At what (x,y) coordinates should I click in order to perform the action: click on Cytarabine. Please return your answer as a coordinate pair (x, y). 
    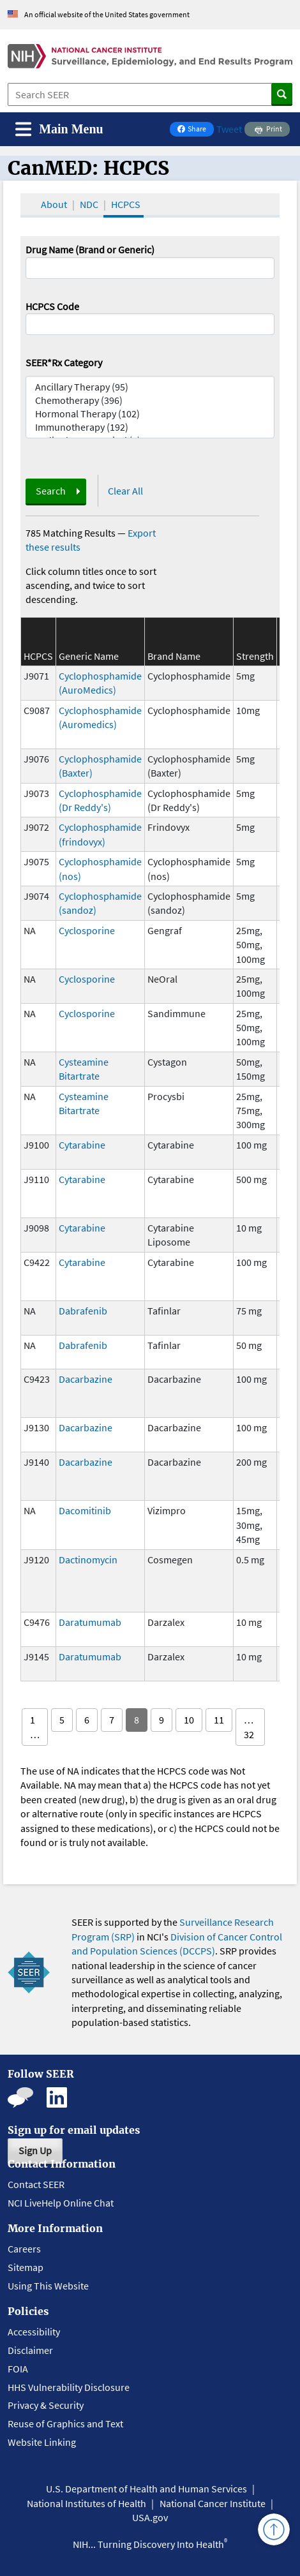
    Looking at the image, I should click on (82, 1144).